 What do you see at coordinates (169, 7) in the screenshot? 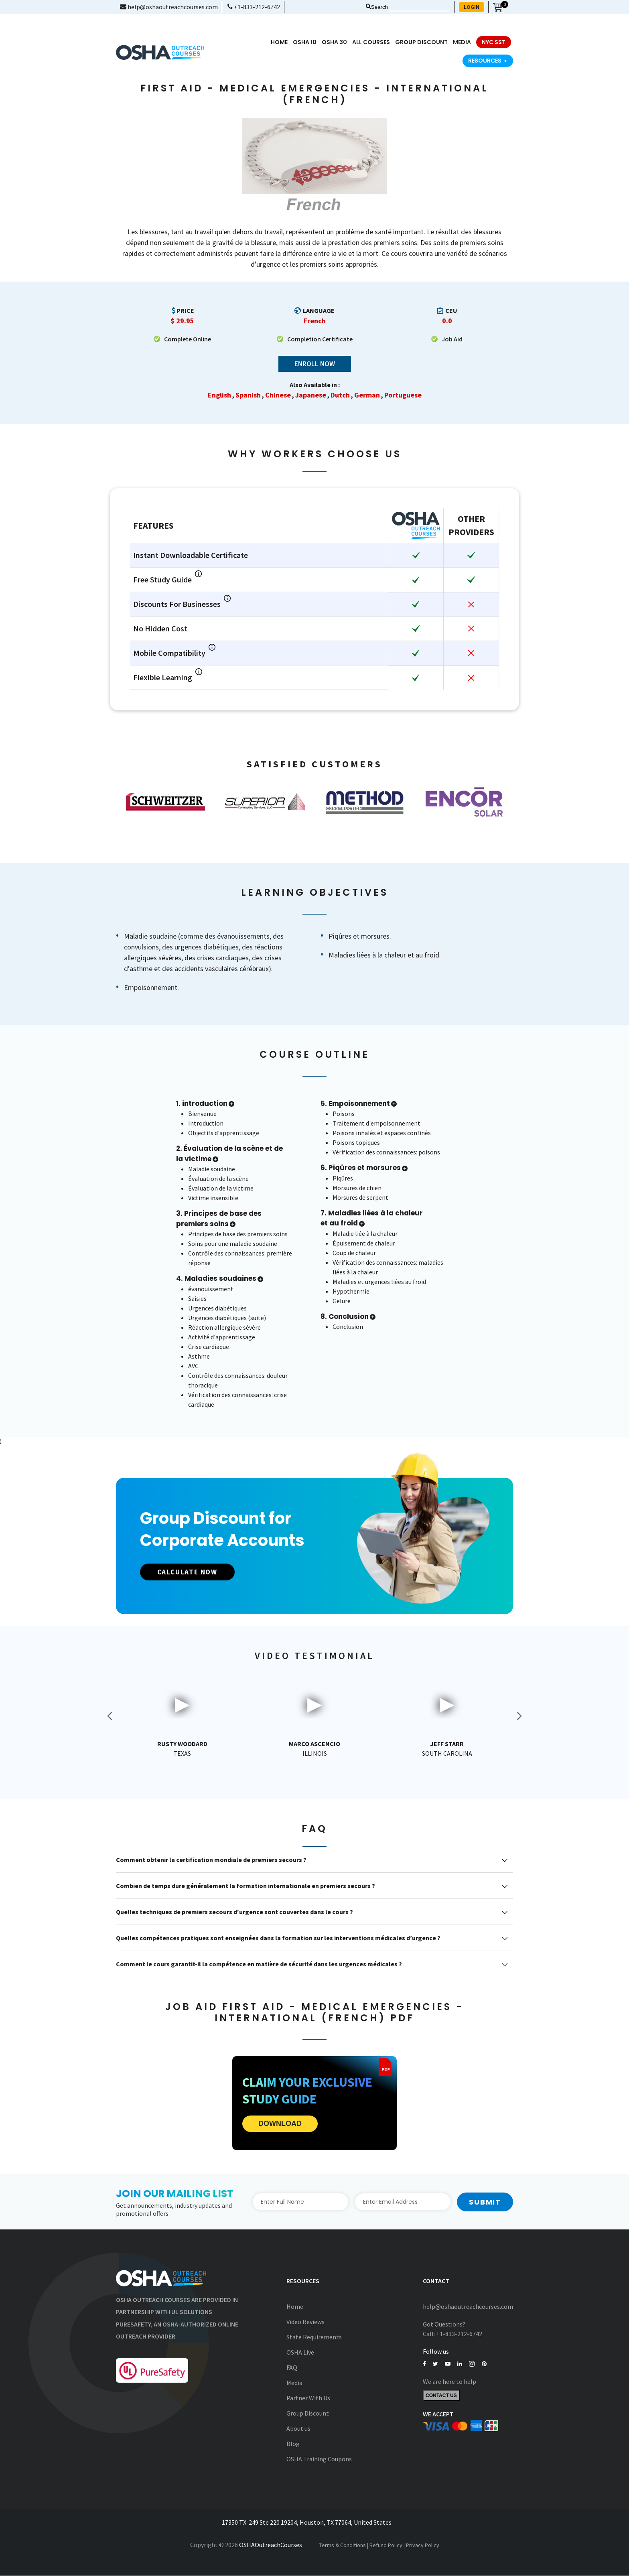
I see `help@oshaoutreachcourses.com` at bounding box center [169, 7].